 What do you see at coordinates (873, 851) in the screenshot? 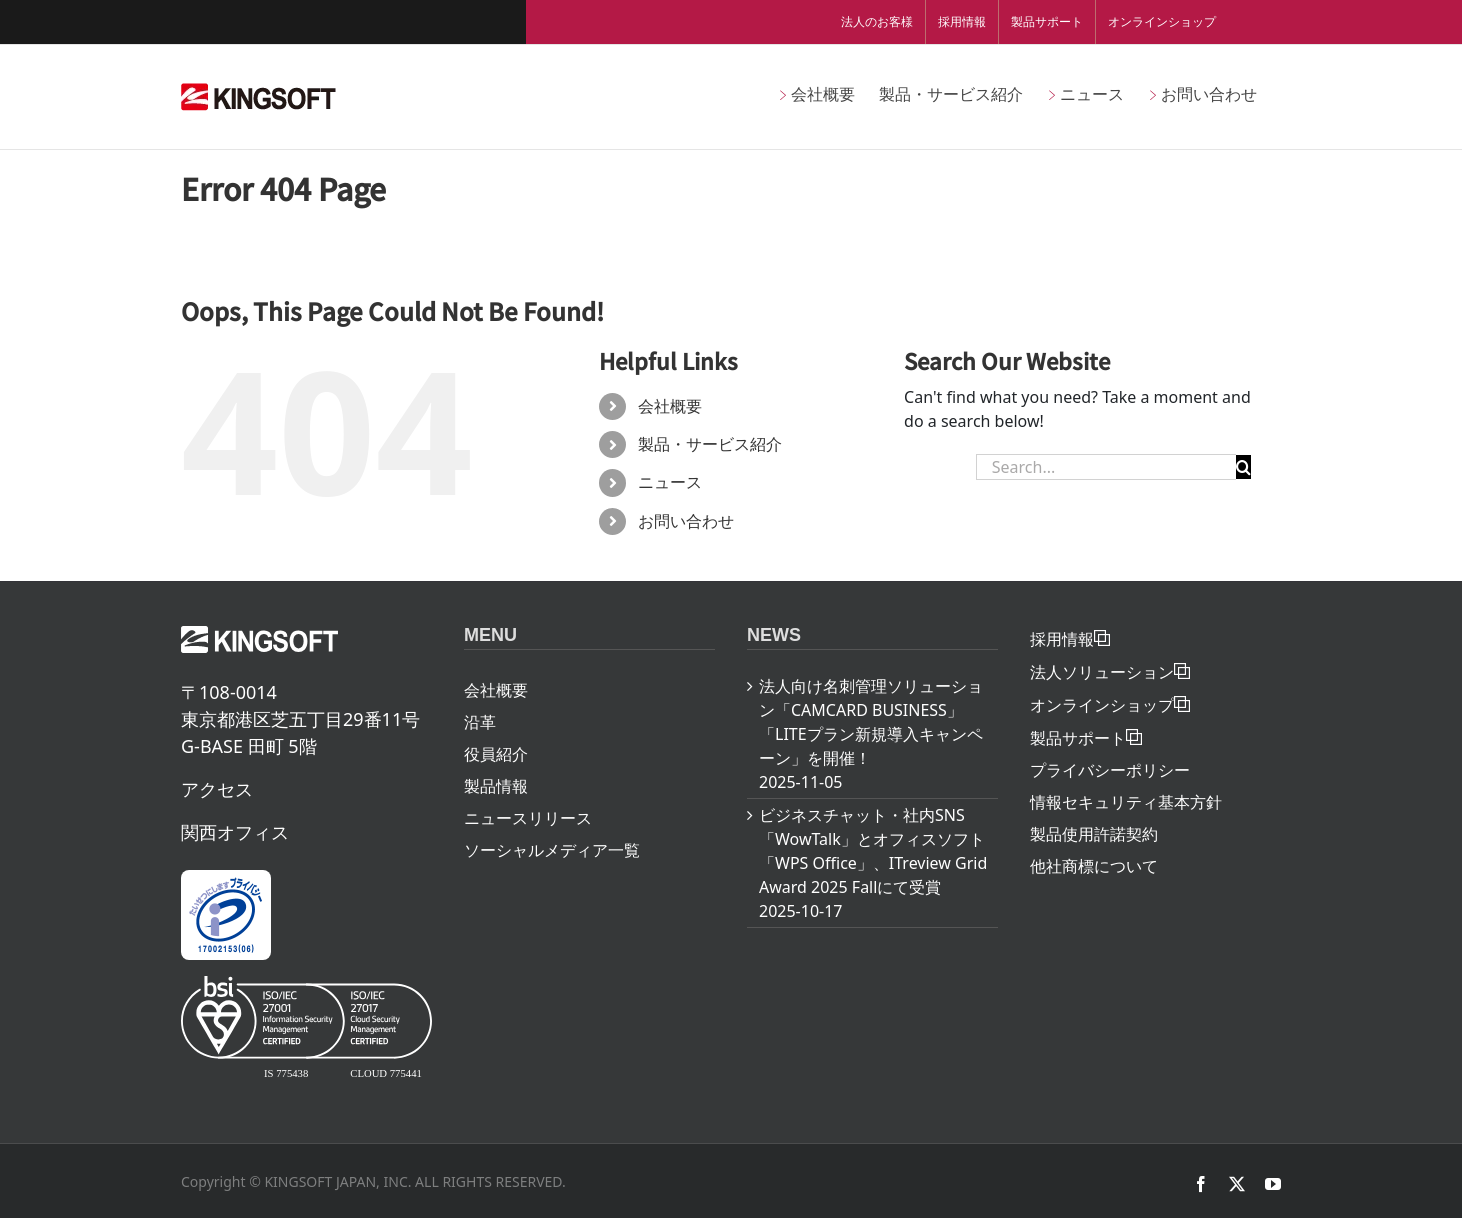
I see `ビジネスチャット・社内SNS「WowTalk」とオフィスソフト「WPS Office」、ITreview Grid Award 2025 Fallにて受賞` at bounding box center [873, 851].